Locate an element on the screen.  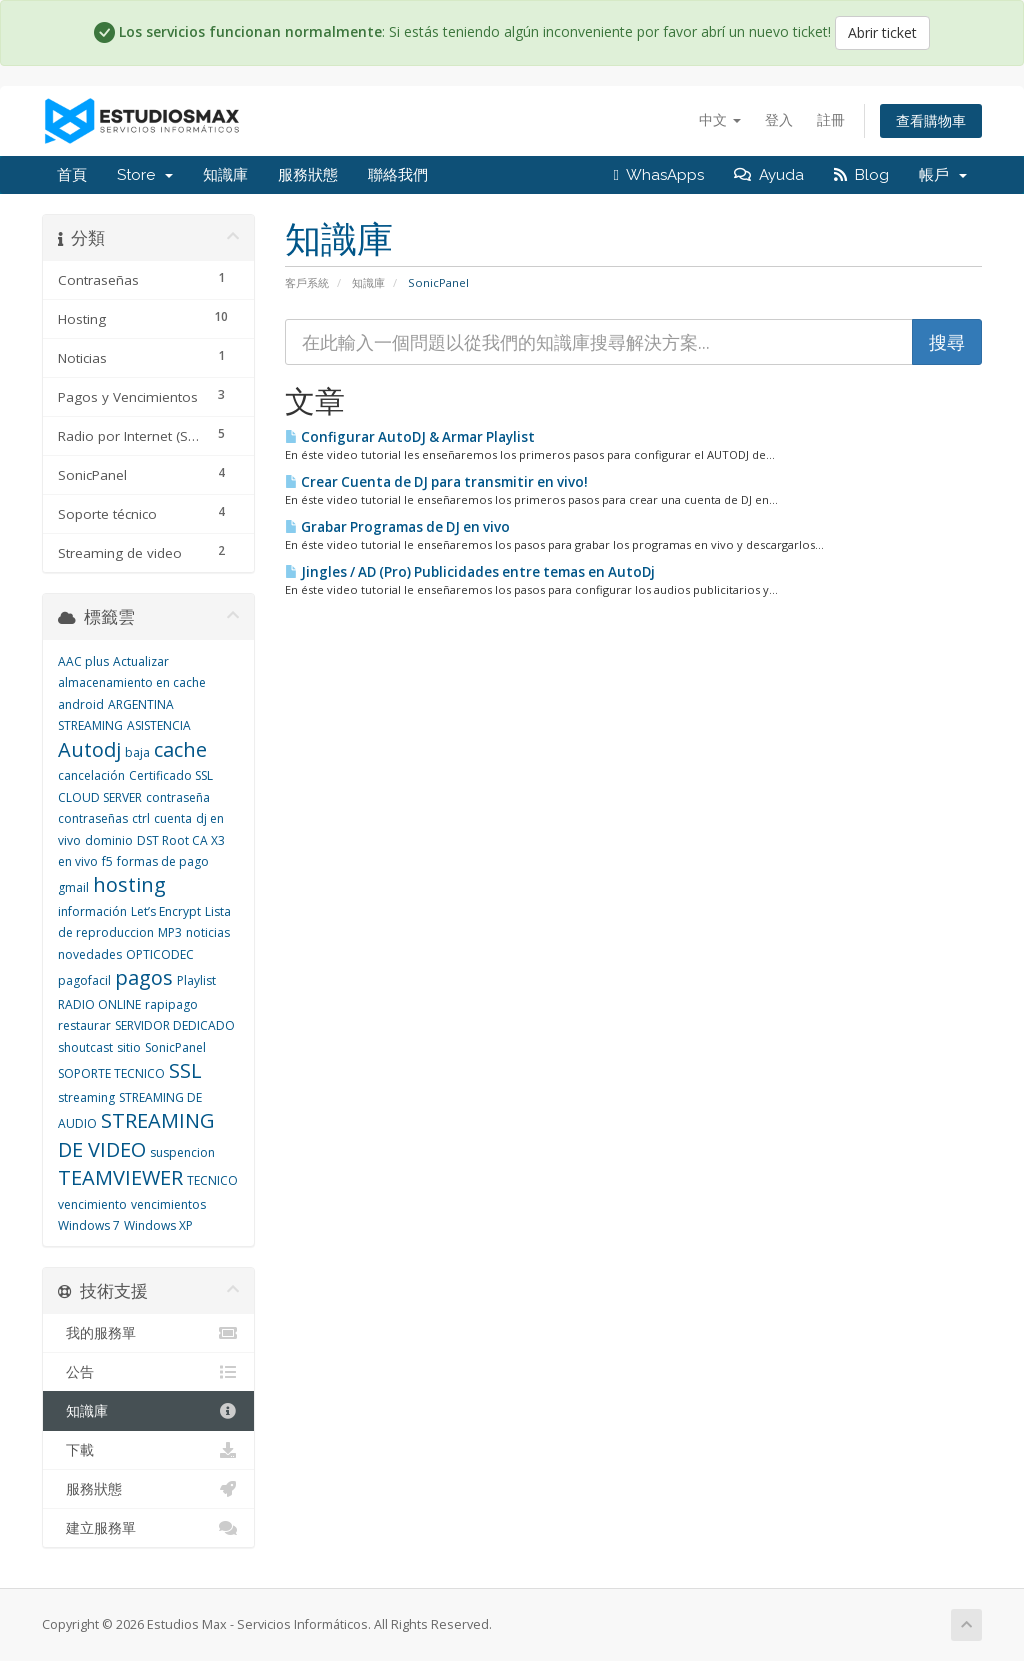
en vivo is located at coordinates (78, 861).